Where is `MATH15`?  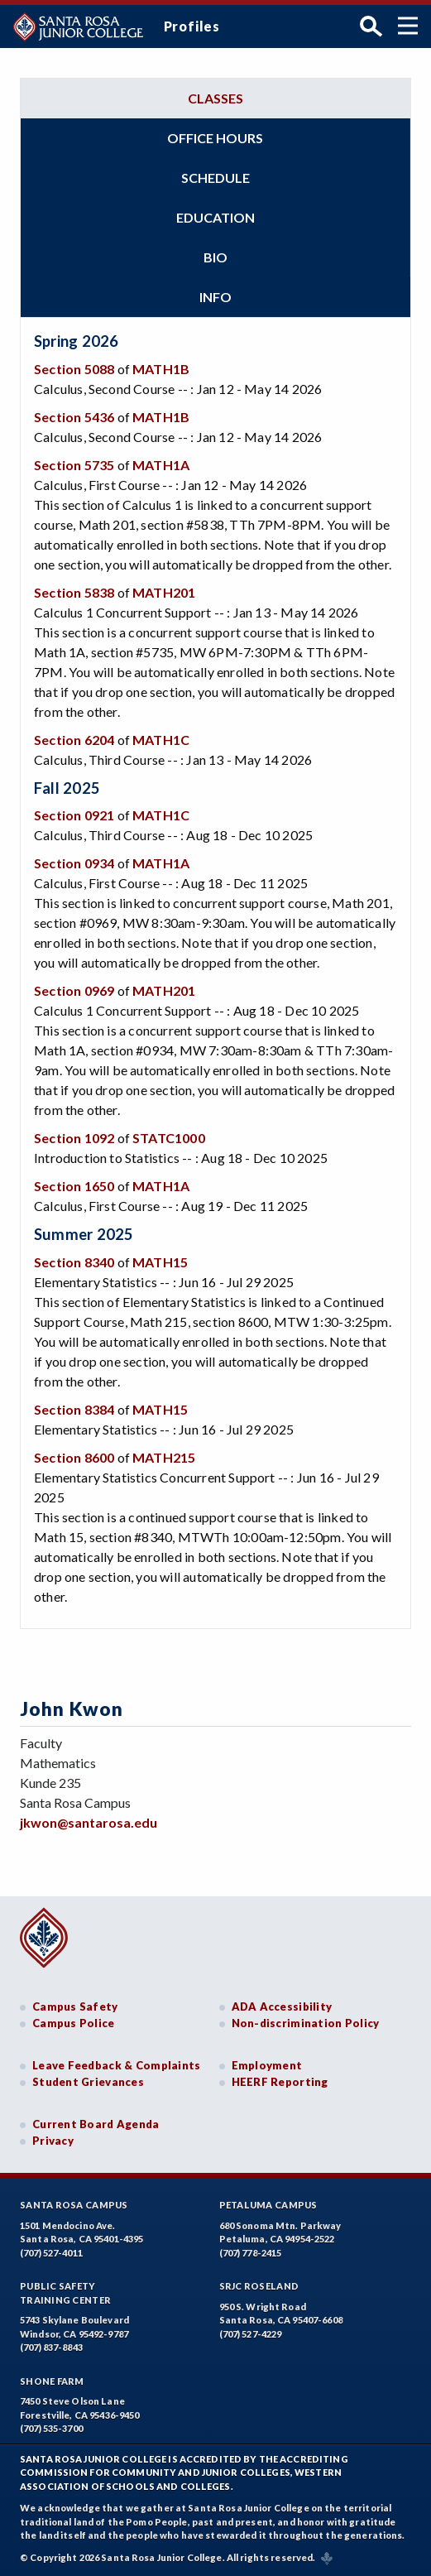 MATH15 is located at coordinates (160, 1262).